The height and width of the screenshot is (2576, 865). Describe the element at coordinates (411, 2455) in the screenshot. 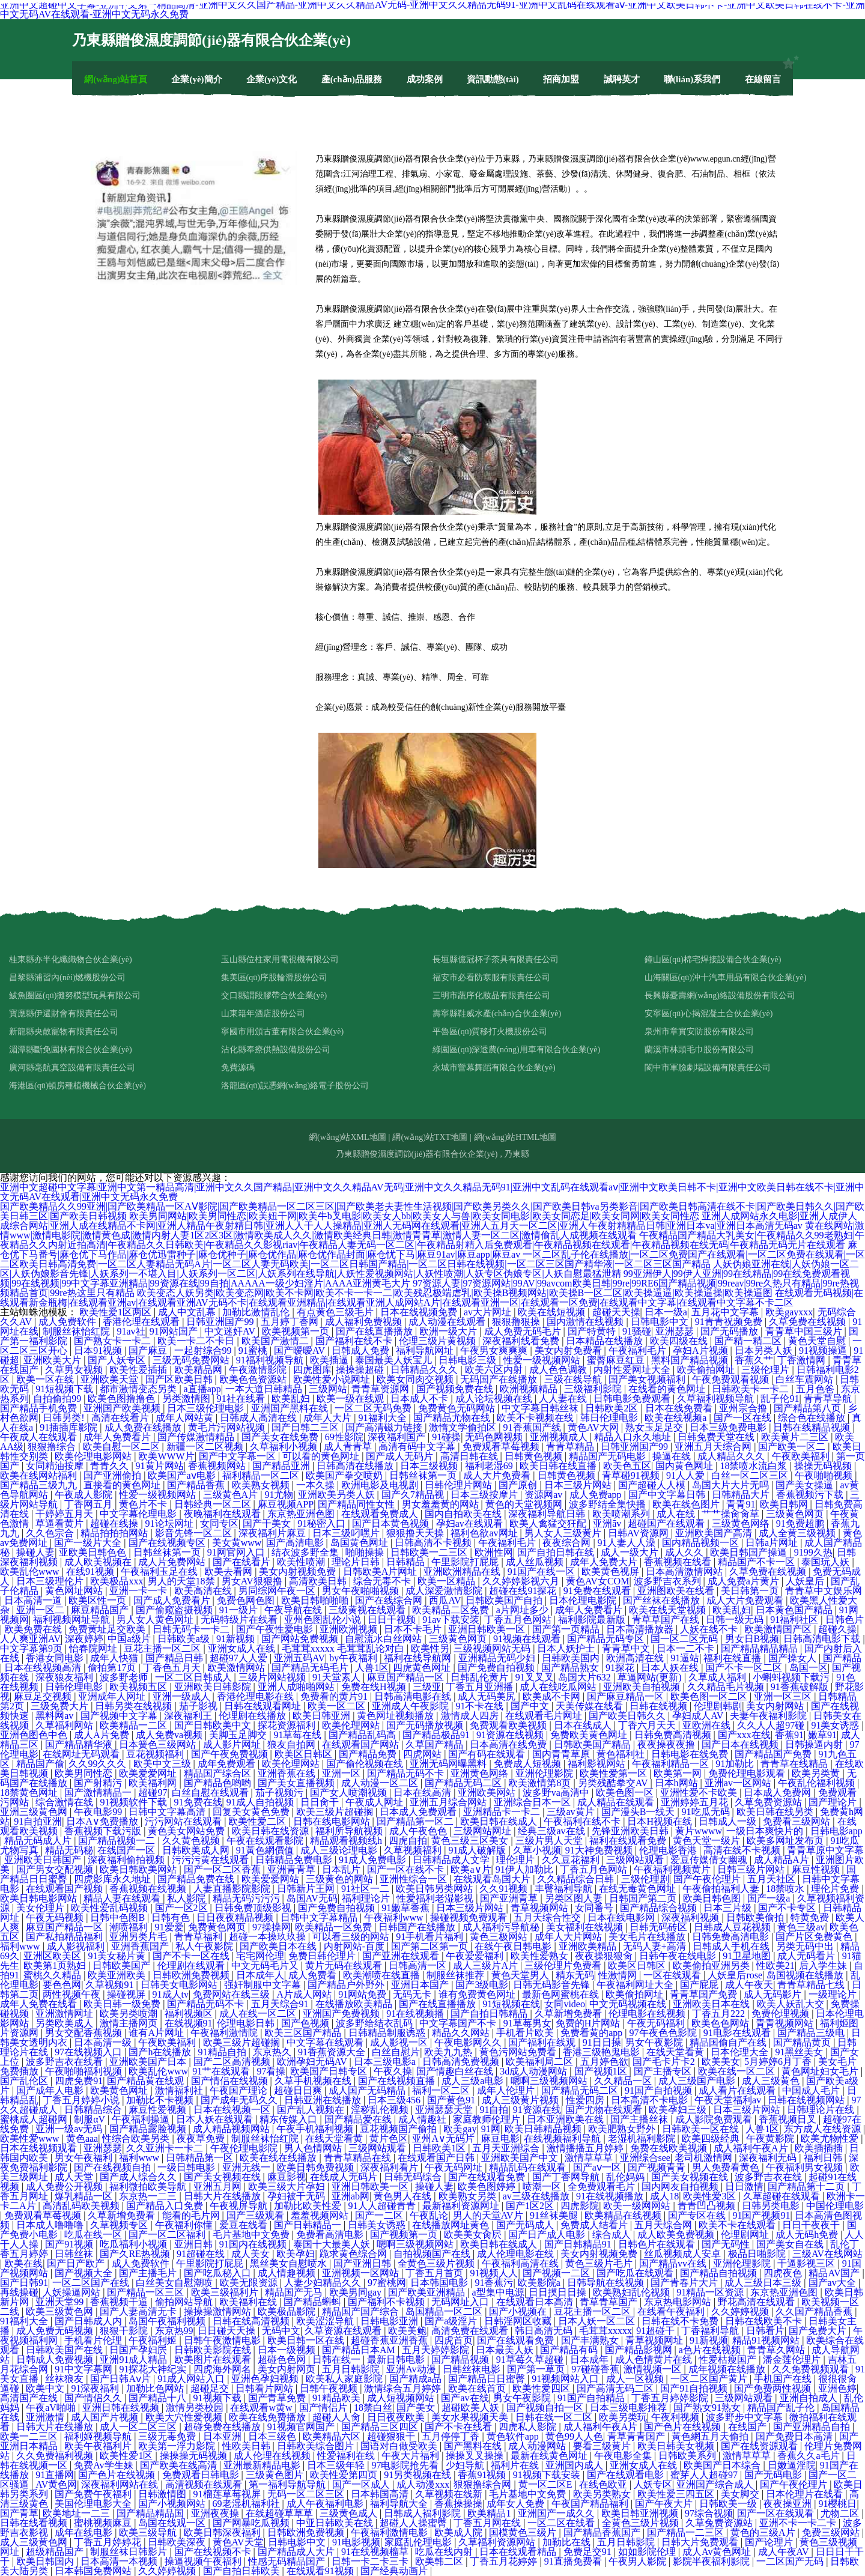

I see `午夜大片福利` at that location.